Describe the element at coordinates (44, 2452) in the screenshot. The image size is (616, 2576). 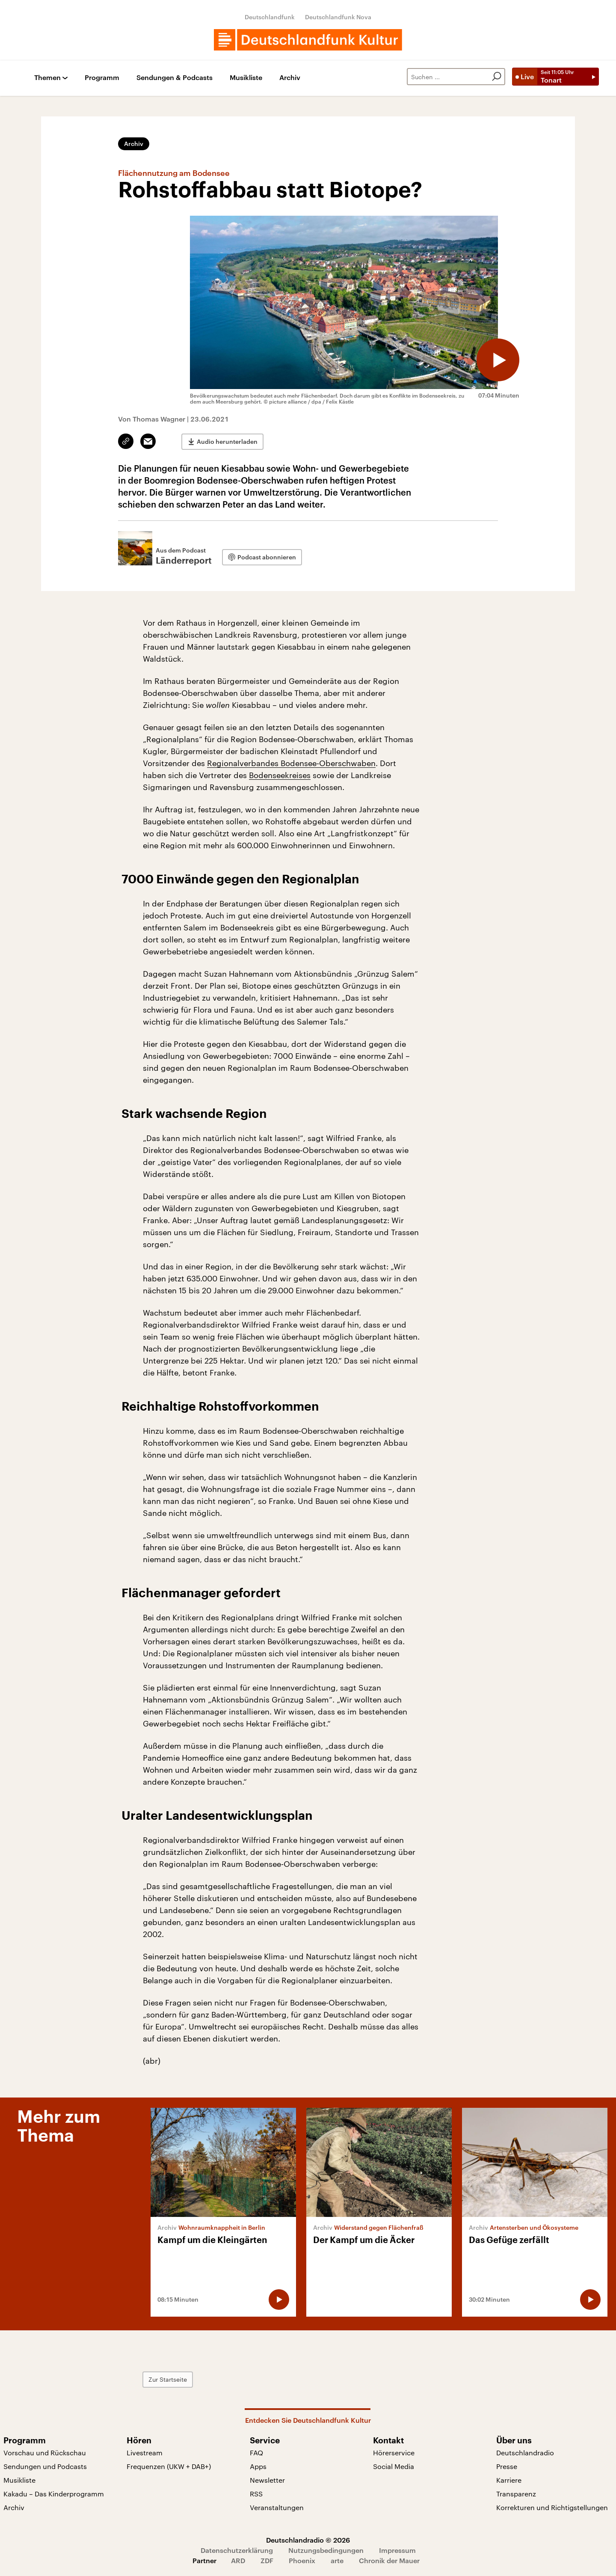
I see `Vorschau und Rückschau` at that location.